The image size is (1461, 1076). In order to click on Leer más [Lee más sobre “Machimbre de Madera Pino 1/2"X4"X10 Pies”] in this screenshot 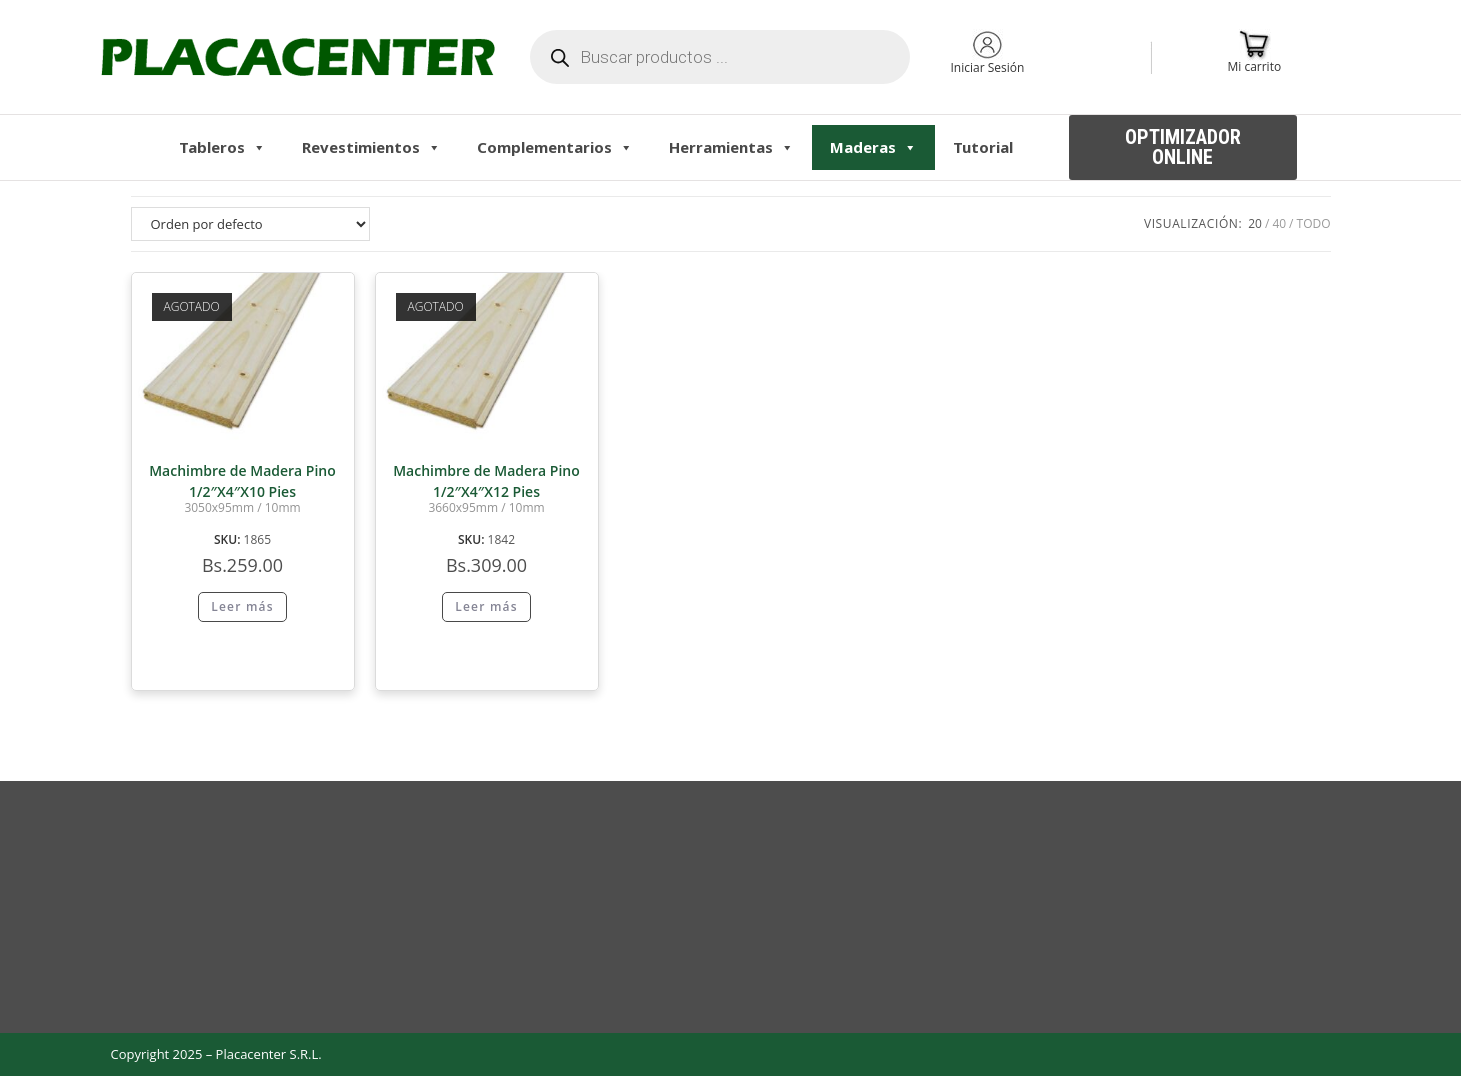, I will do `click(242, 606)`.